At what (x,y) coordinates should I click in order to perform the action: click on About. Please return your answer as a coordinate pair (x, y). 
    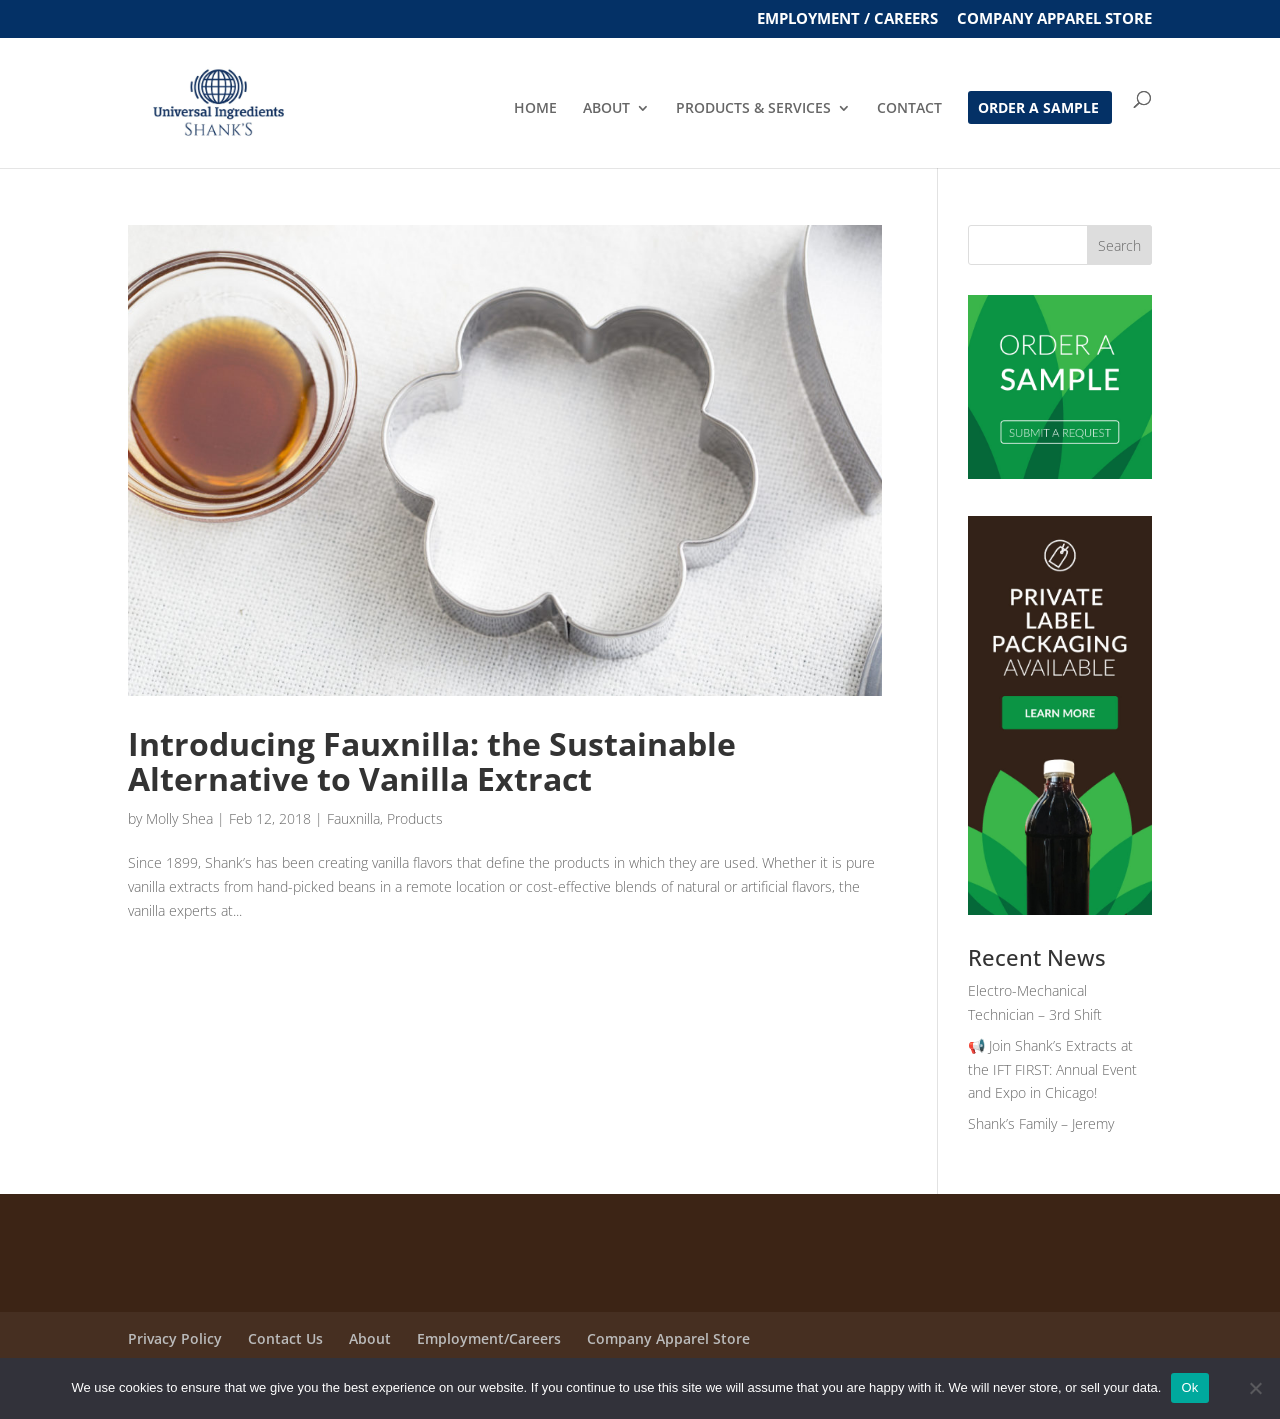
    Looking at the image, I should click on (370, 1338).